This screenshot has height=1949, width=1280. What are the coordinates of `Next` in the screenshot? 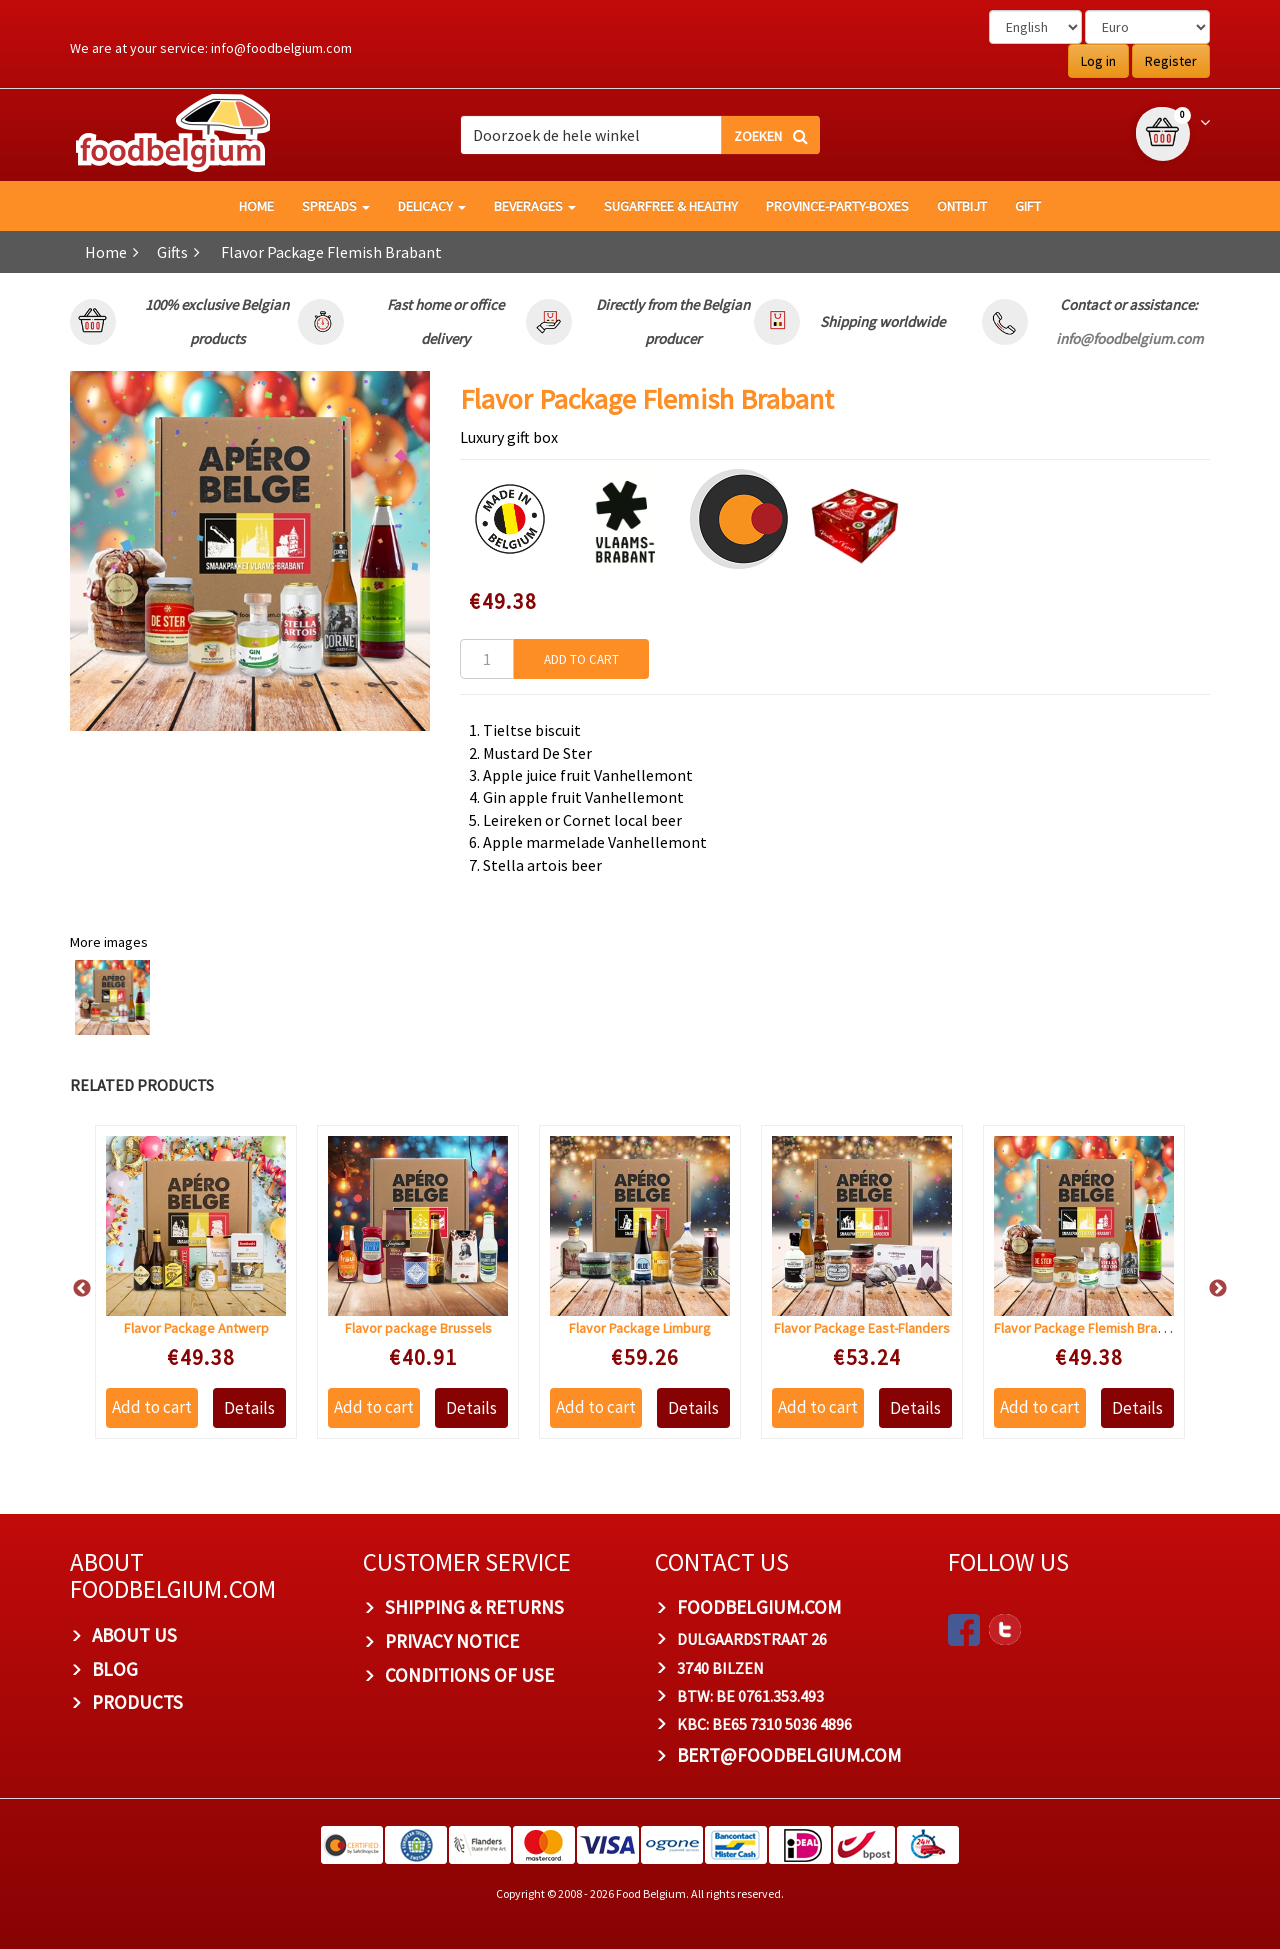 It's located at (1208, 1289).